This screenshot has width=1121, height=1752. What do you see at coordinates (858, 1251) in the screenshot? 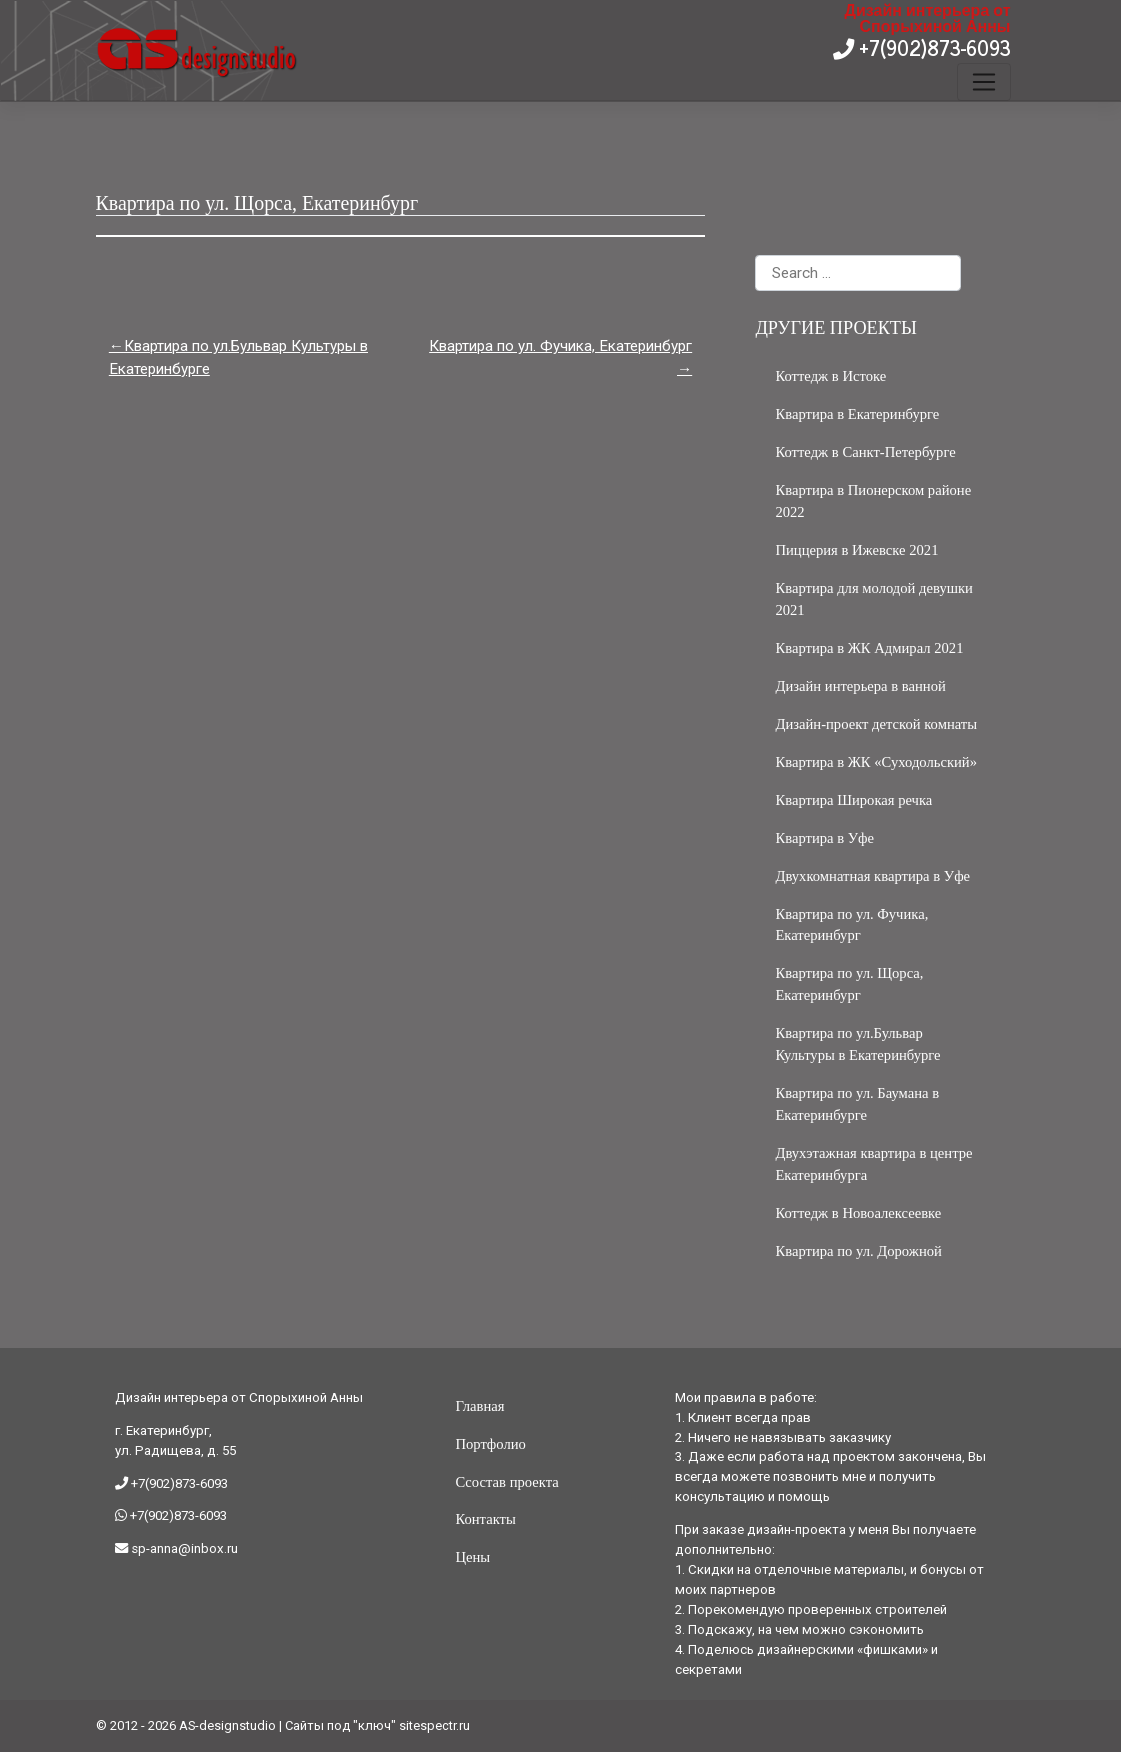
I see `Квартира по ул. Дорожной` at bounding box center [858, 1251].